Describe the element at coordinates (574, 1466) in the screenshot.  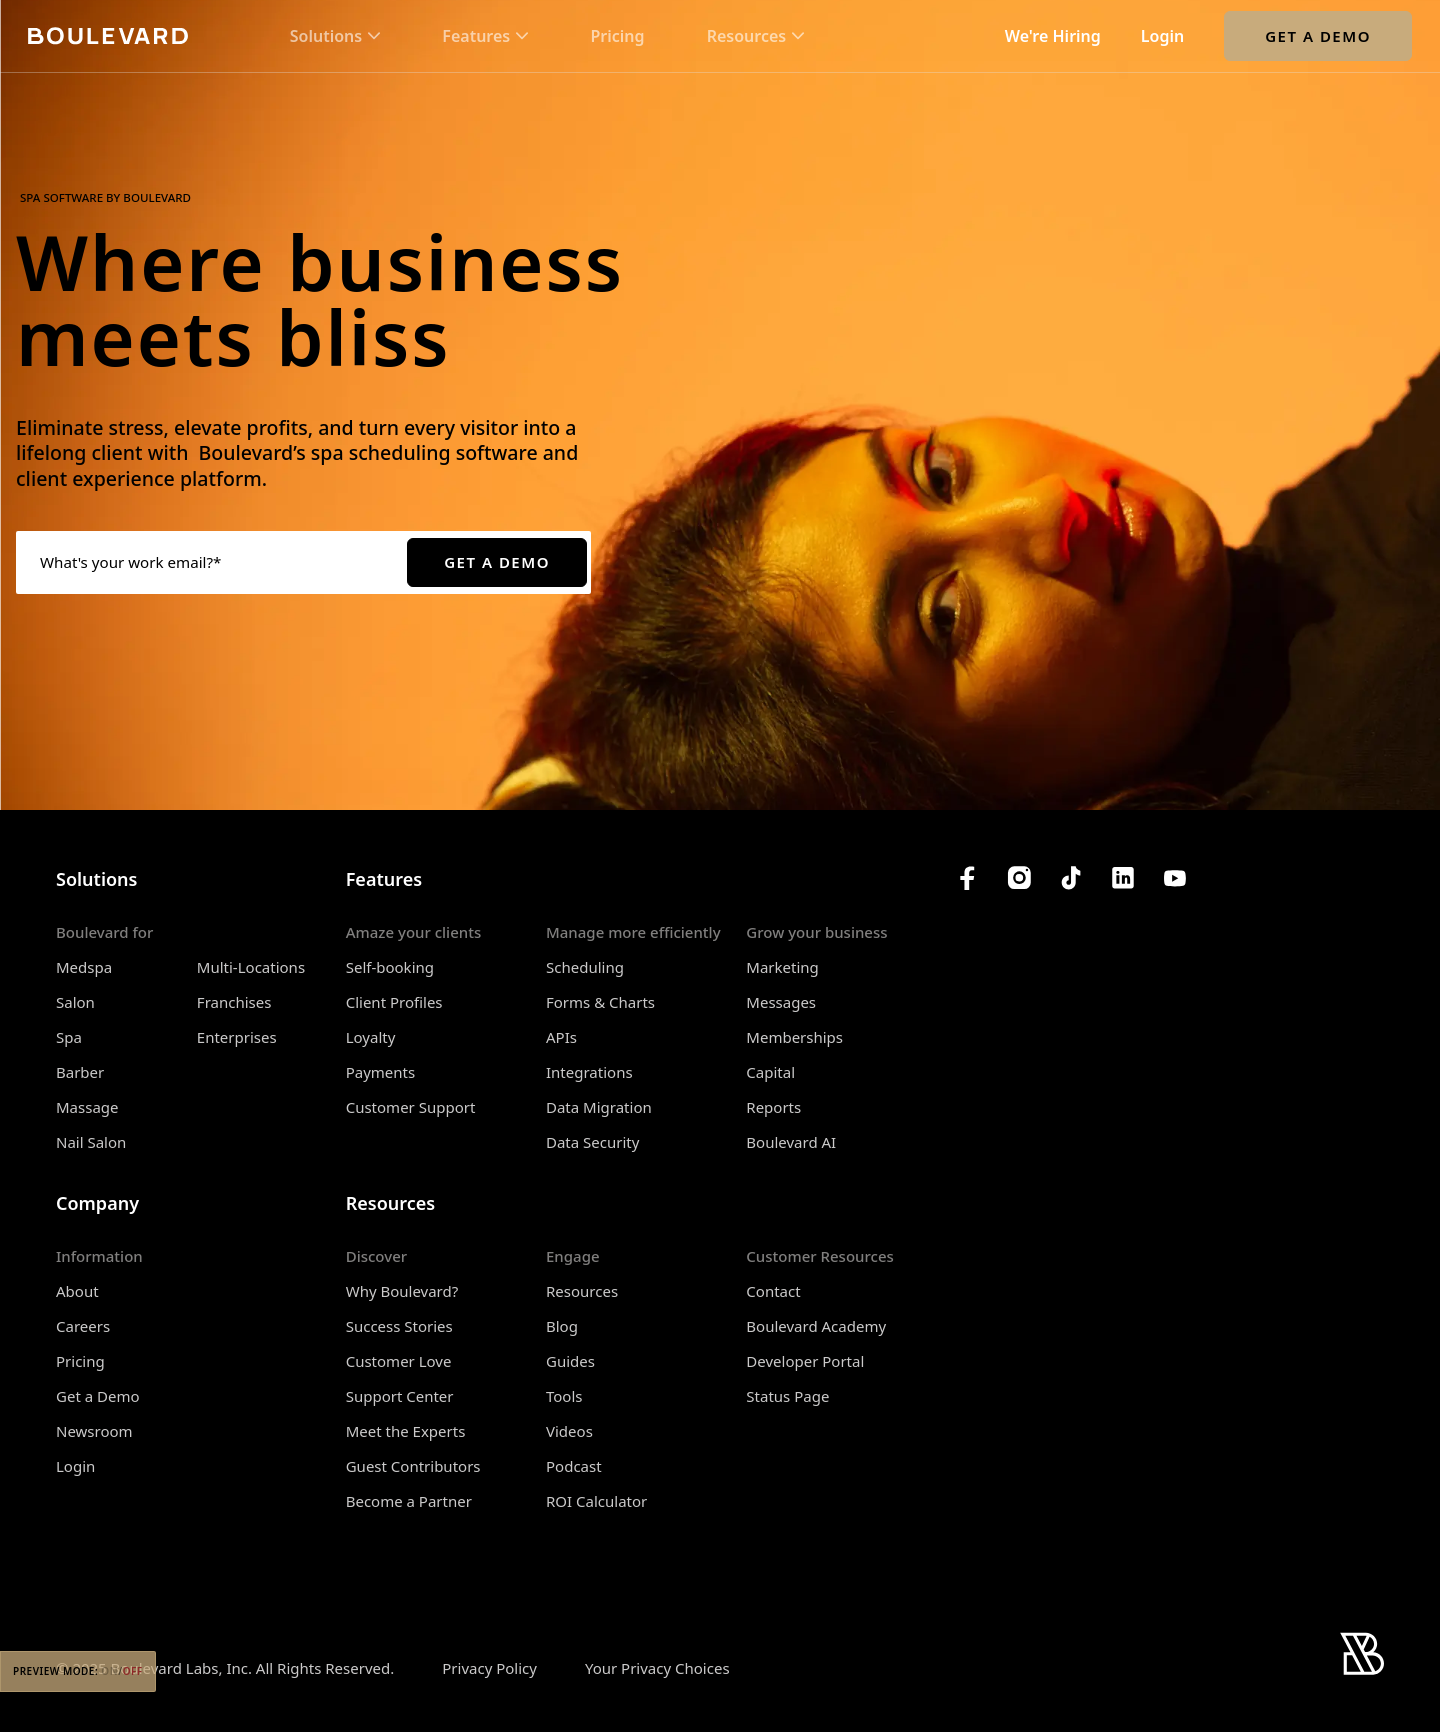
I see `Podcast` at that location.